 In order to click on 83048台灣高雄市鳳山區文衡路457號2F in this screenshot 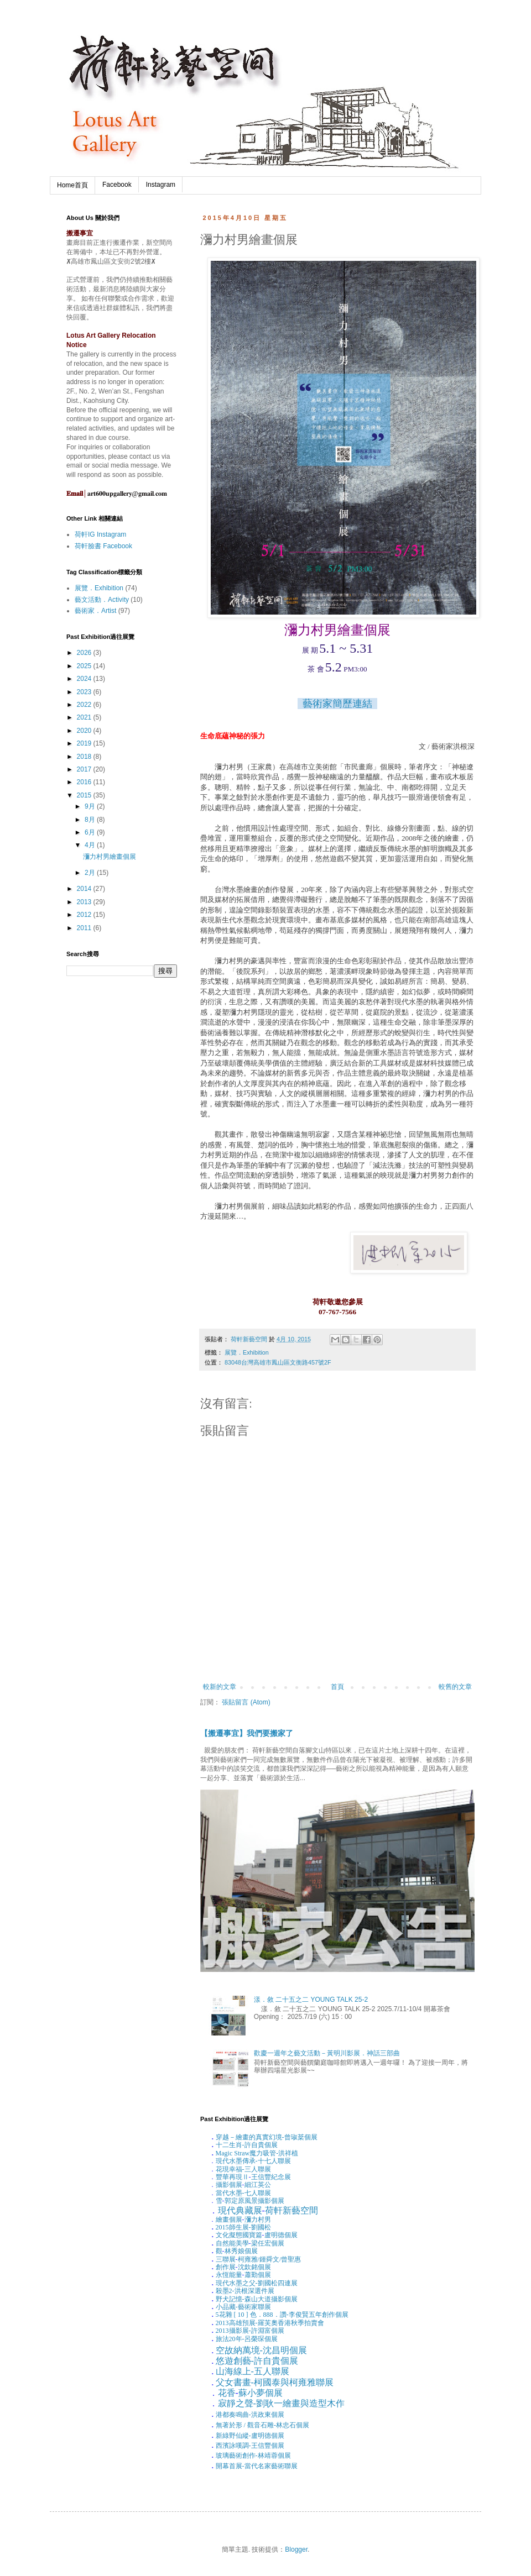, I will do `click(278, 1362)`.